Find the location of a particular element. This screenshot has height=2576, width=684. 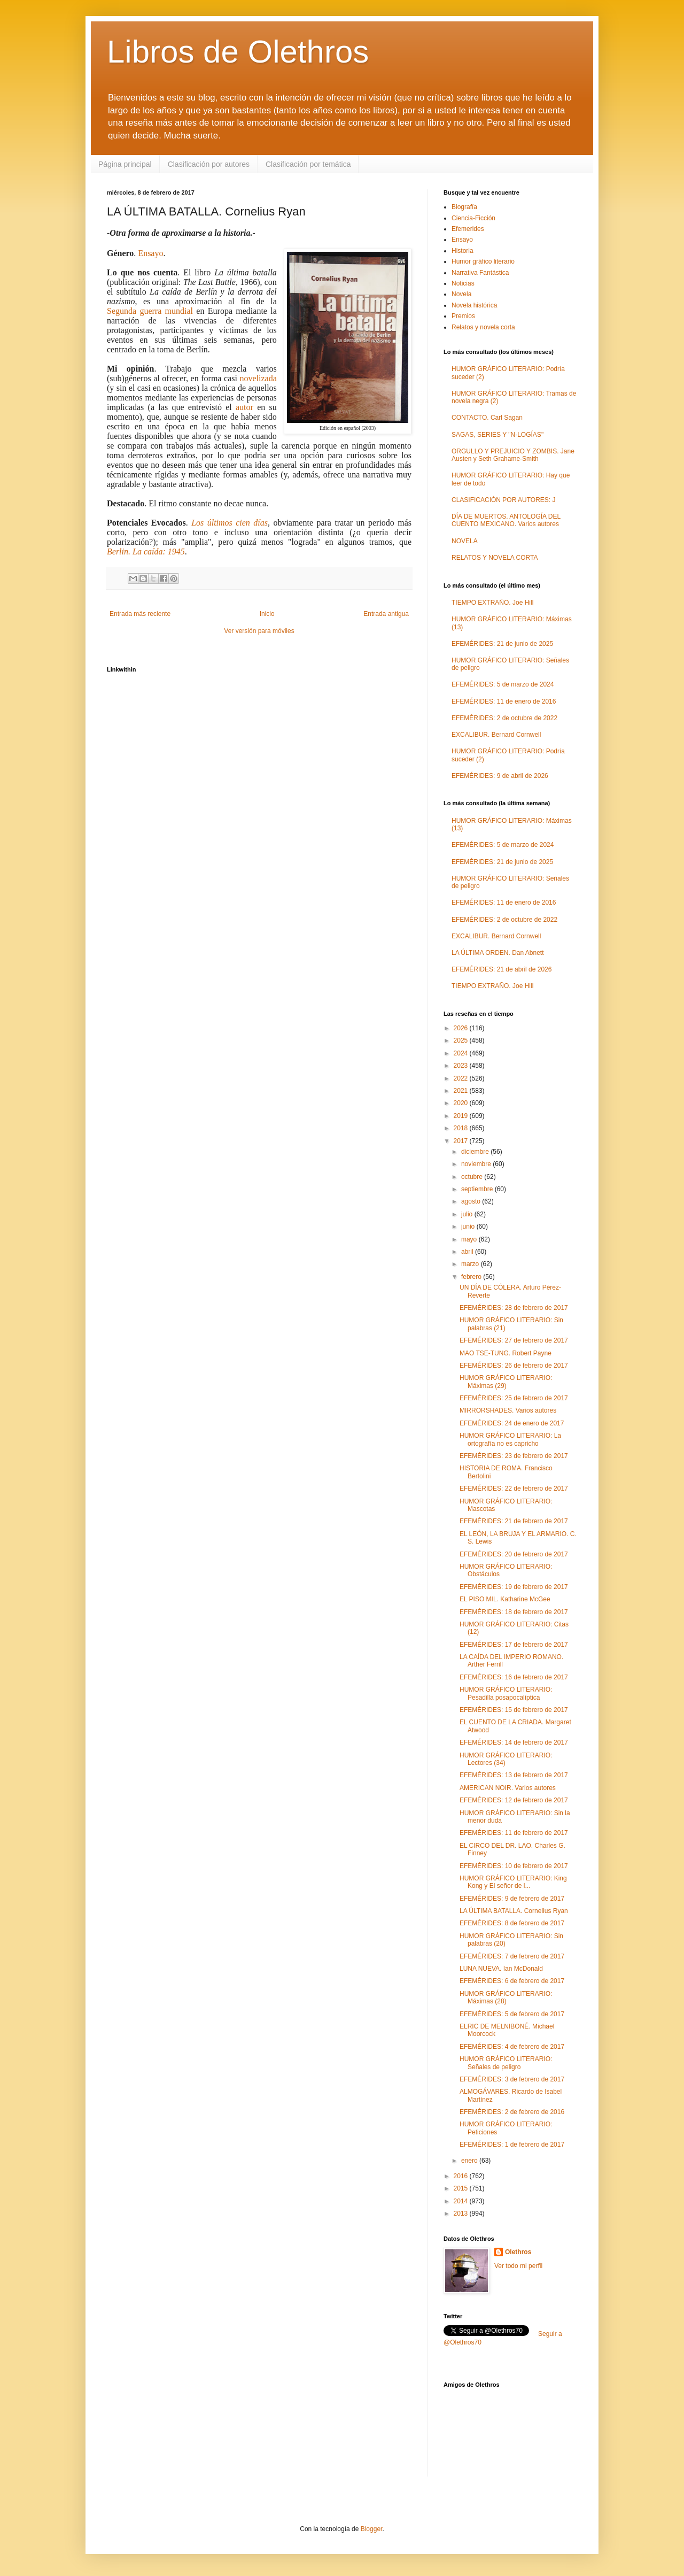

Novela is located at coordinates (461, 294).